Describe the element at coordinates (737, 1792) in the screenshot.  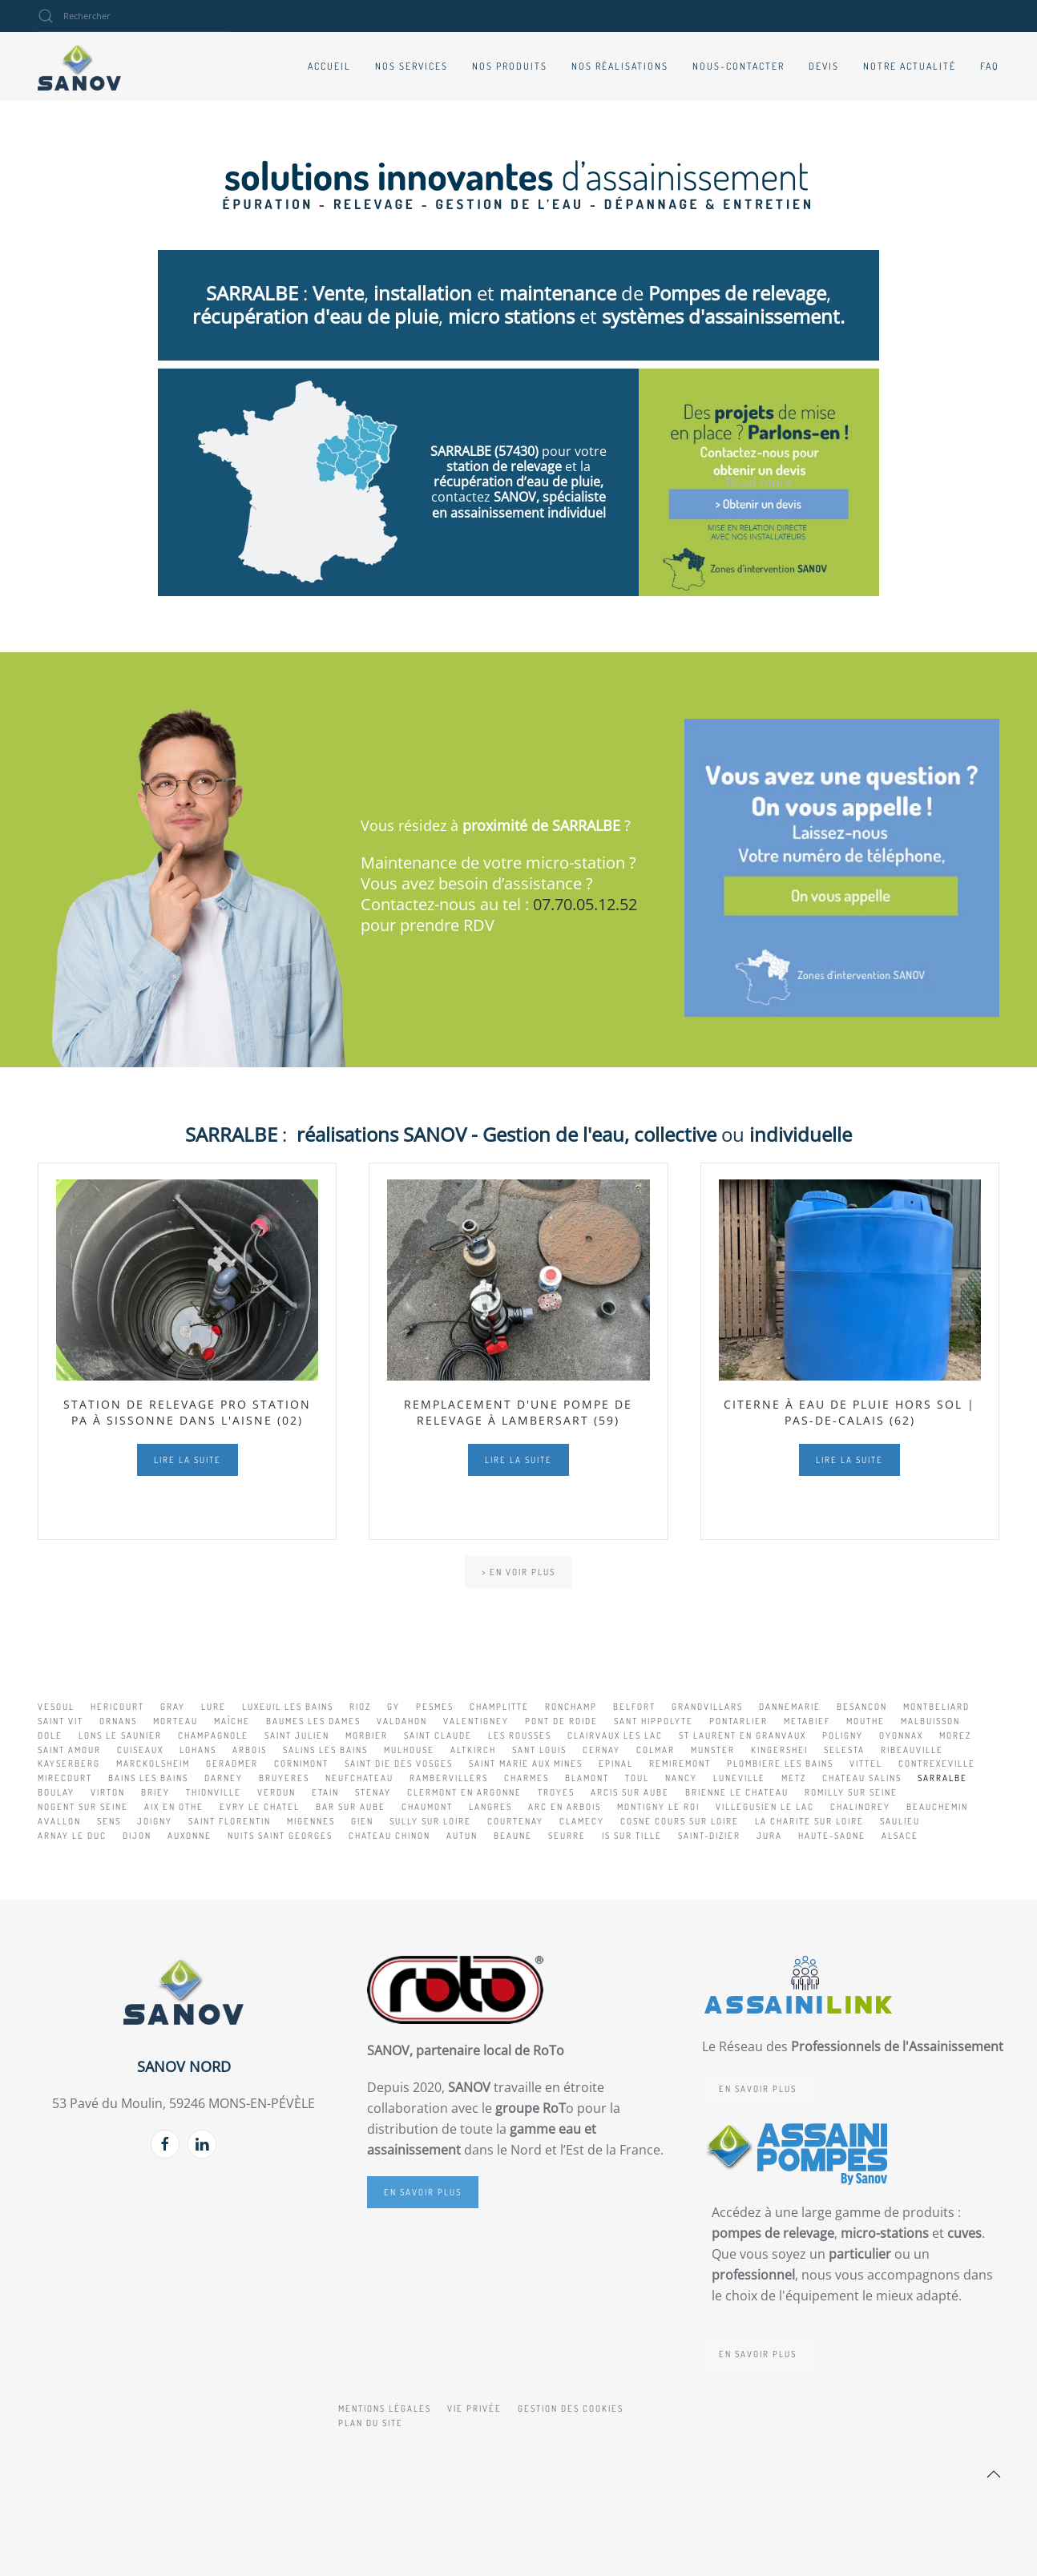
I see `BRIENNE LE CHATEAU` at that location.